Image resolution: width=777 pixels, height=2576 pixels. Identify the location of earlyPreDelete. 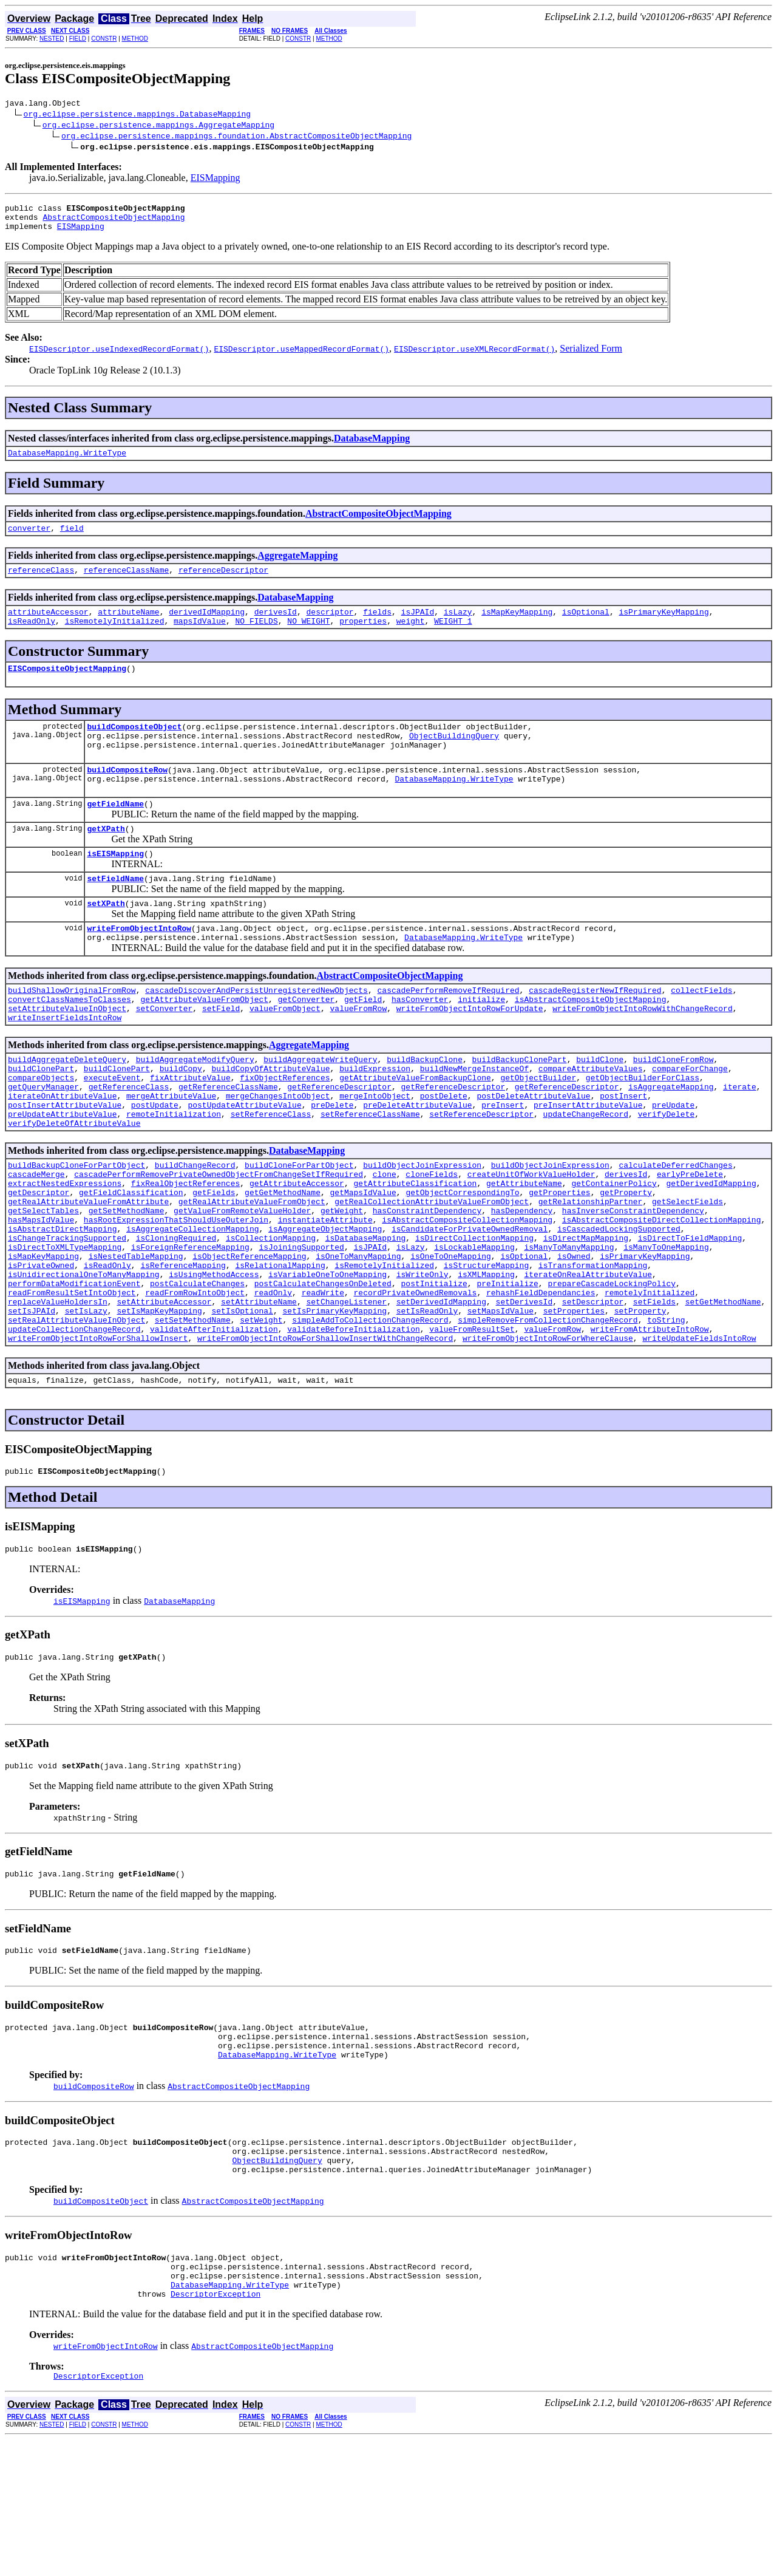
(690, 1239).